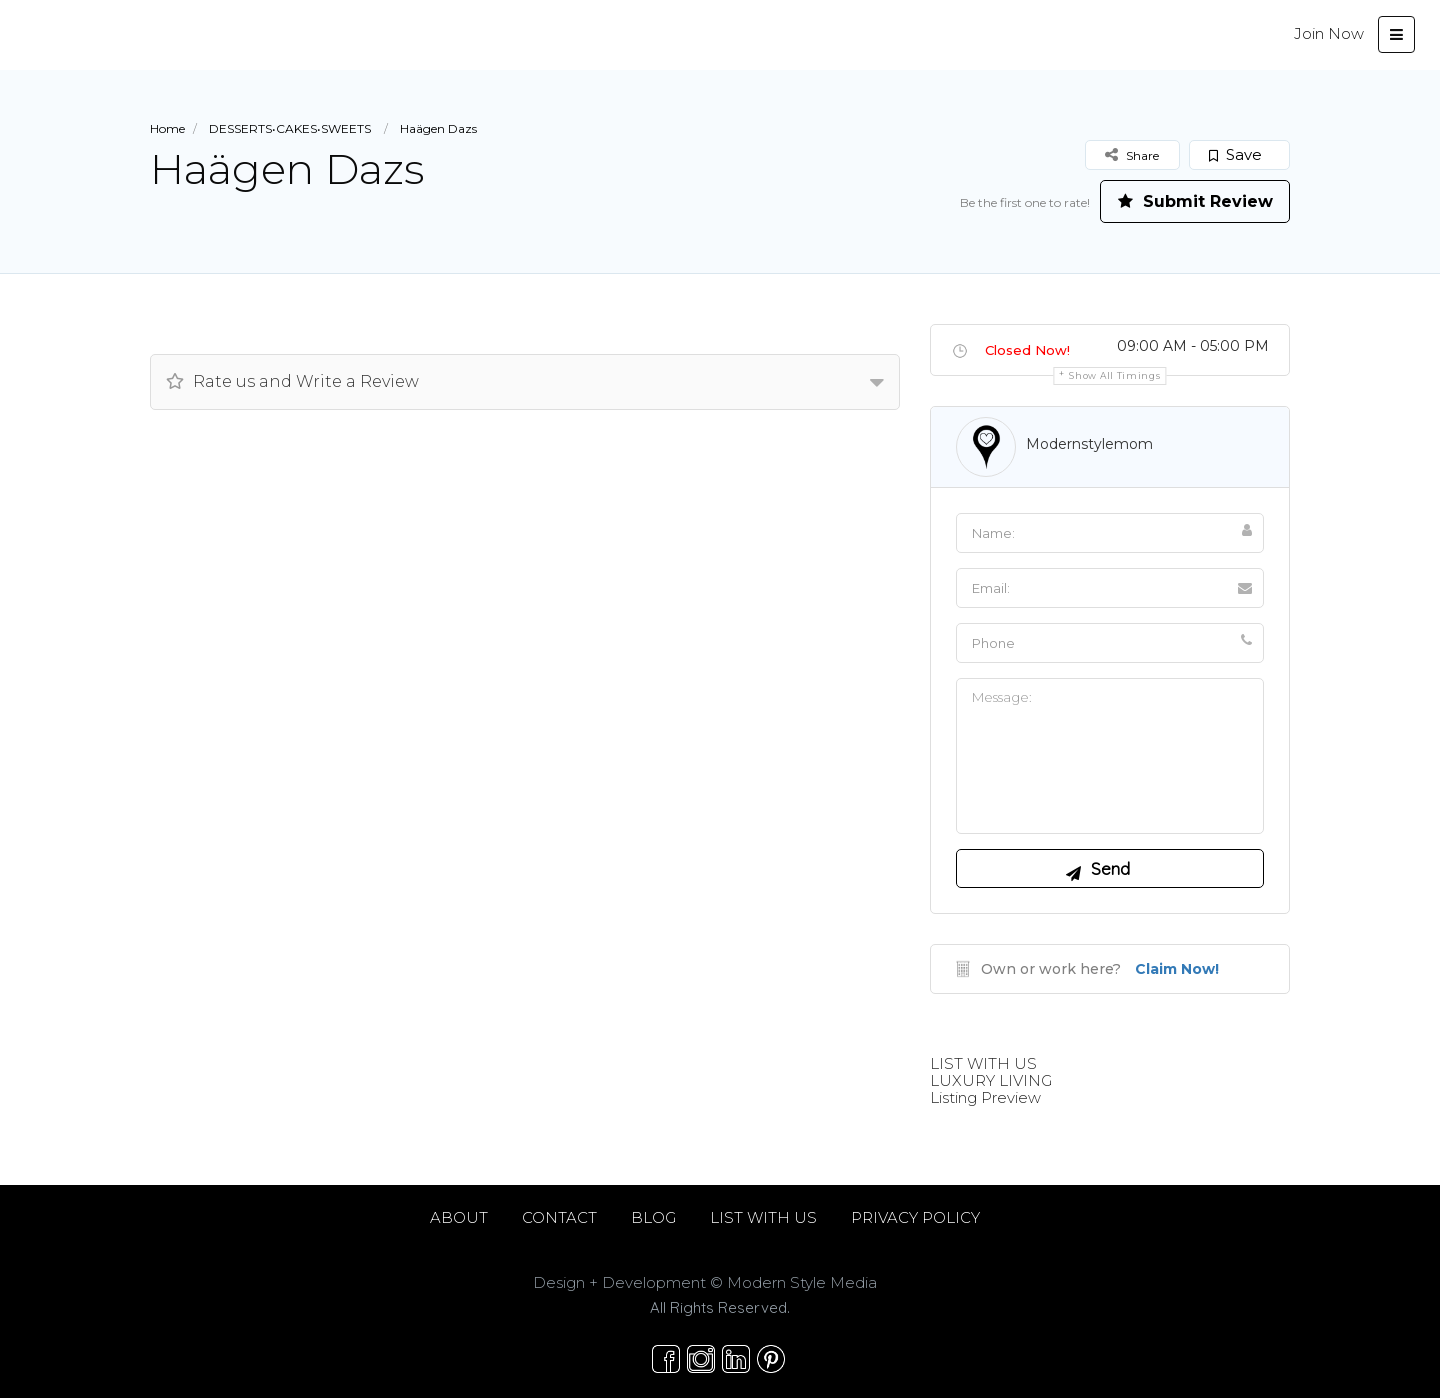 The width and height of the screenshot is (1440, 1398). What do you see at coordinates (559, 1217) in the screenshot?
I see `CONTACT` at bounding box center [559, 1217].